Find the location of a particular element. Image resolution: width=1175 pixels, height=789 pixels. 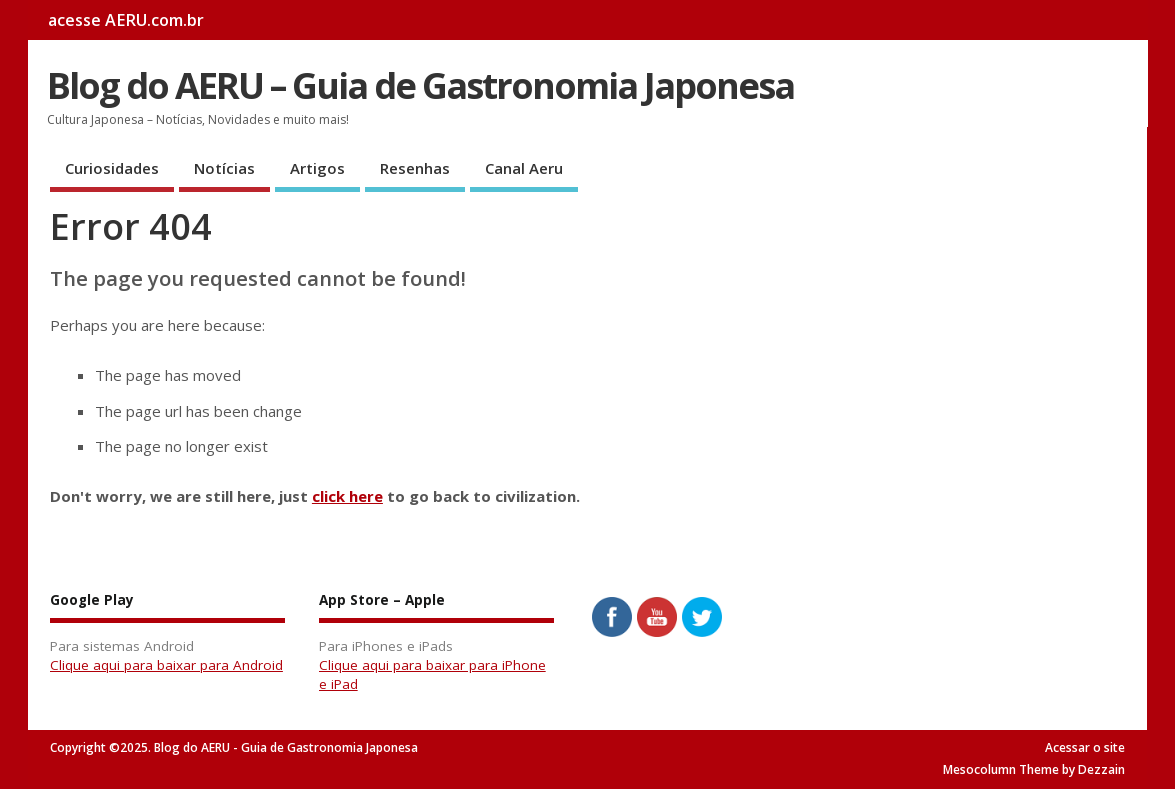

Blog do AERU – Guia de Gastronomia Japonesa is located at coordinates (420, 85).